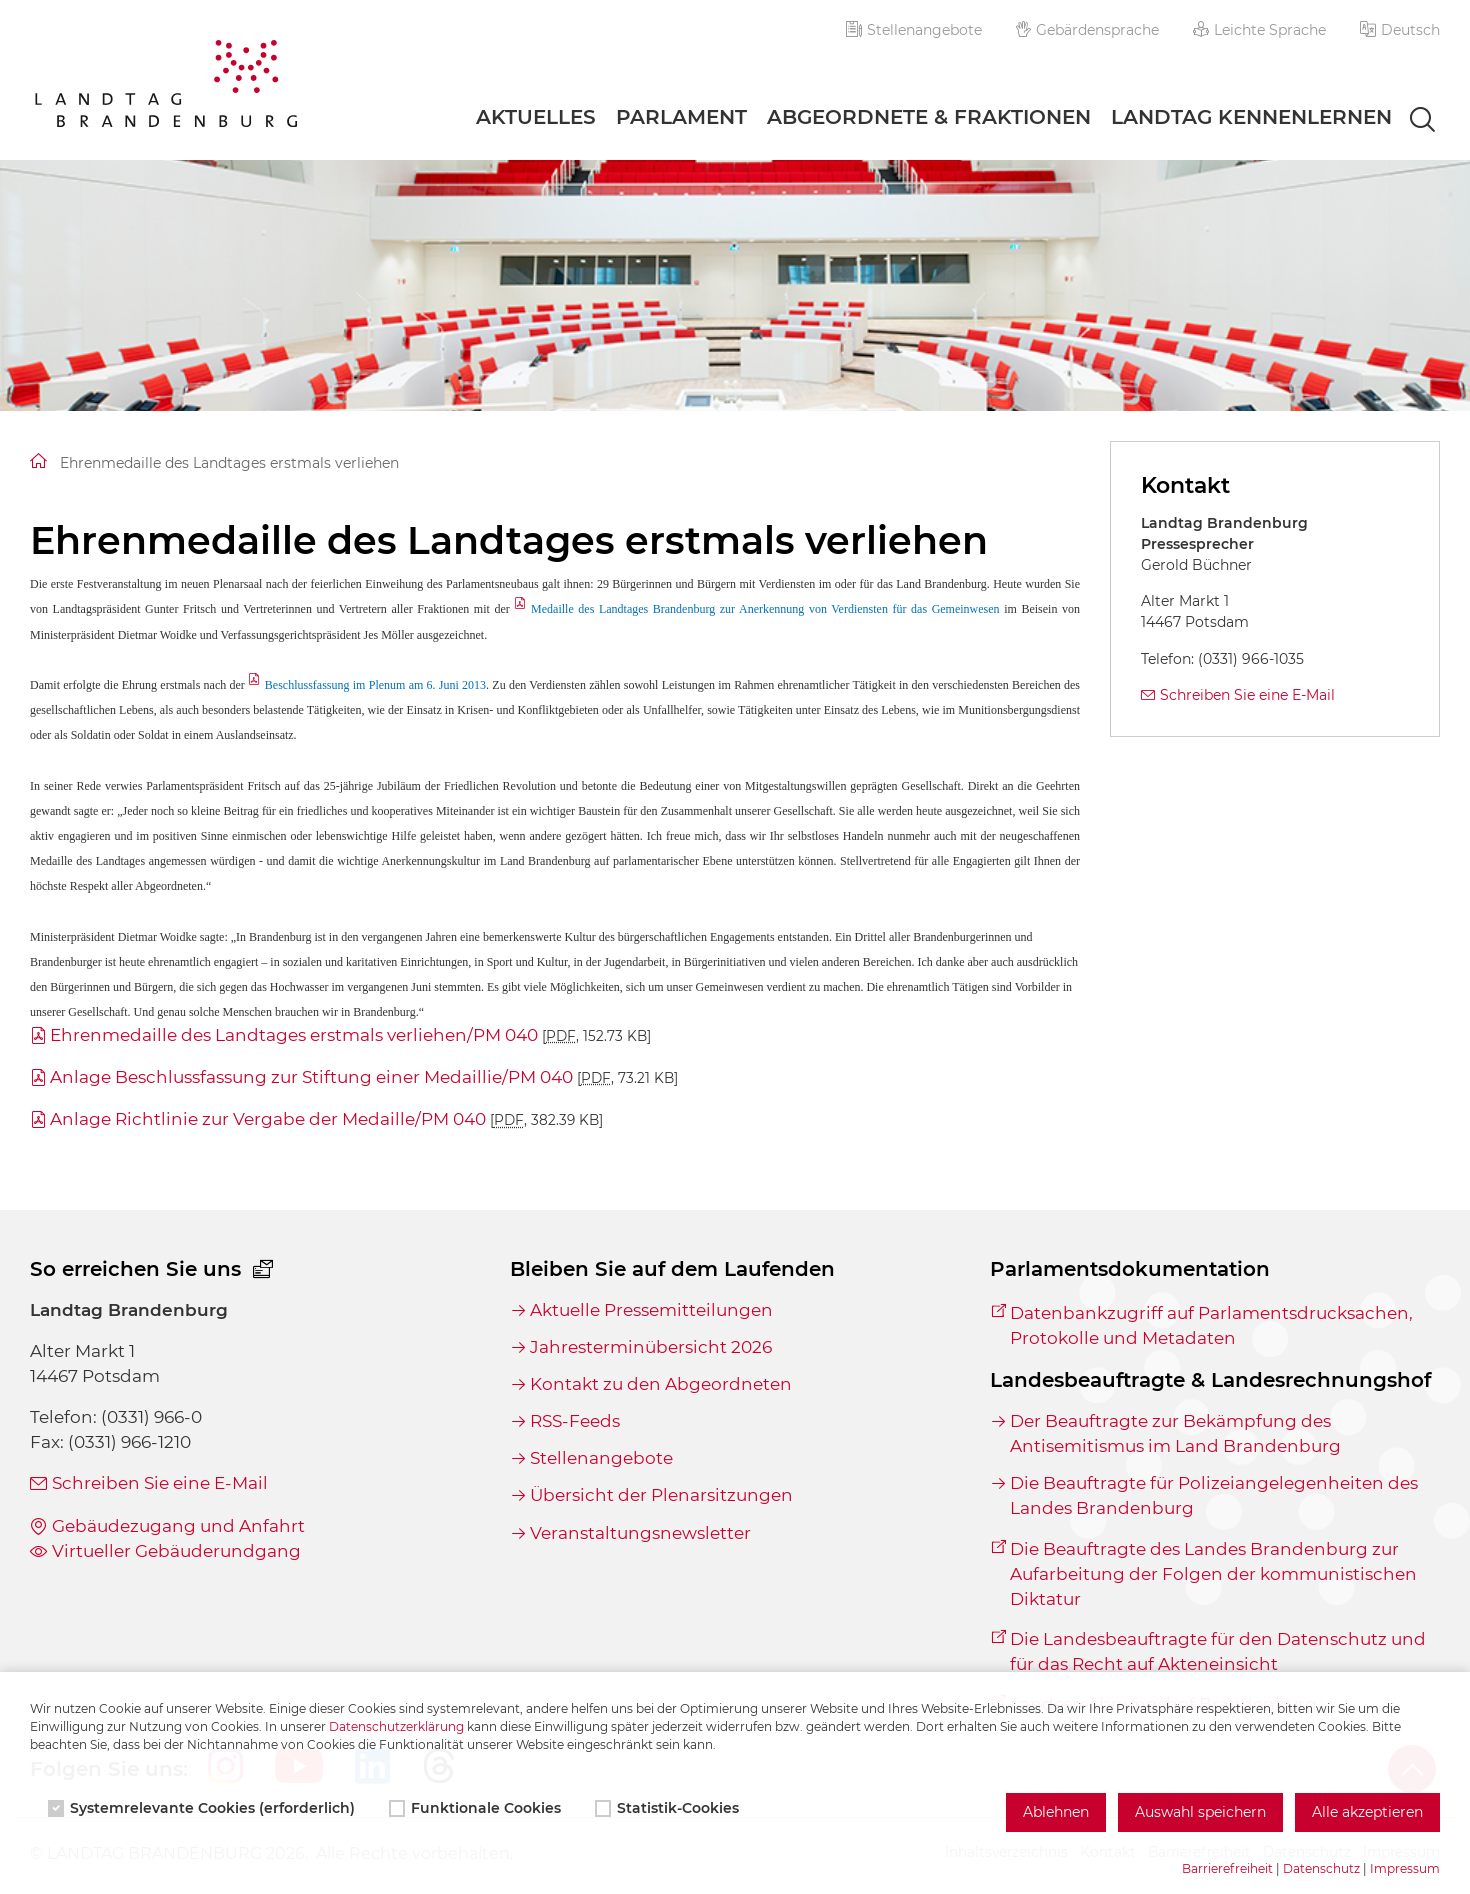 This screenshot has height=1894, width=1470. I want to click on Kontakt zu den Abgeordneten, so click(661, 1384).